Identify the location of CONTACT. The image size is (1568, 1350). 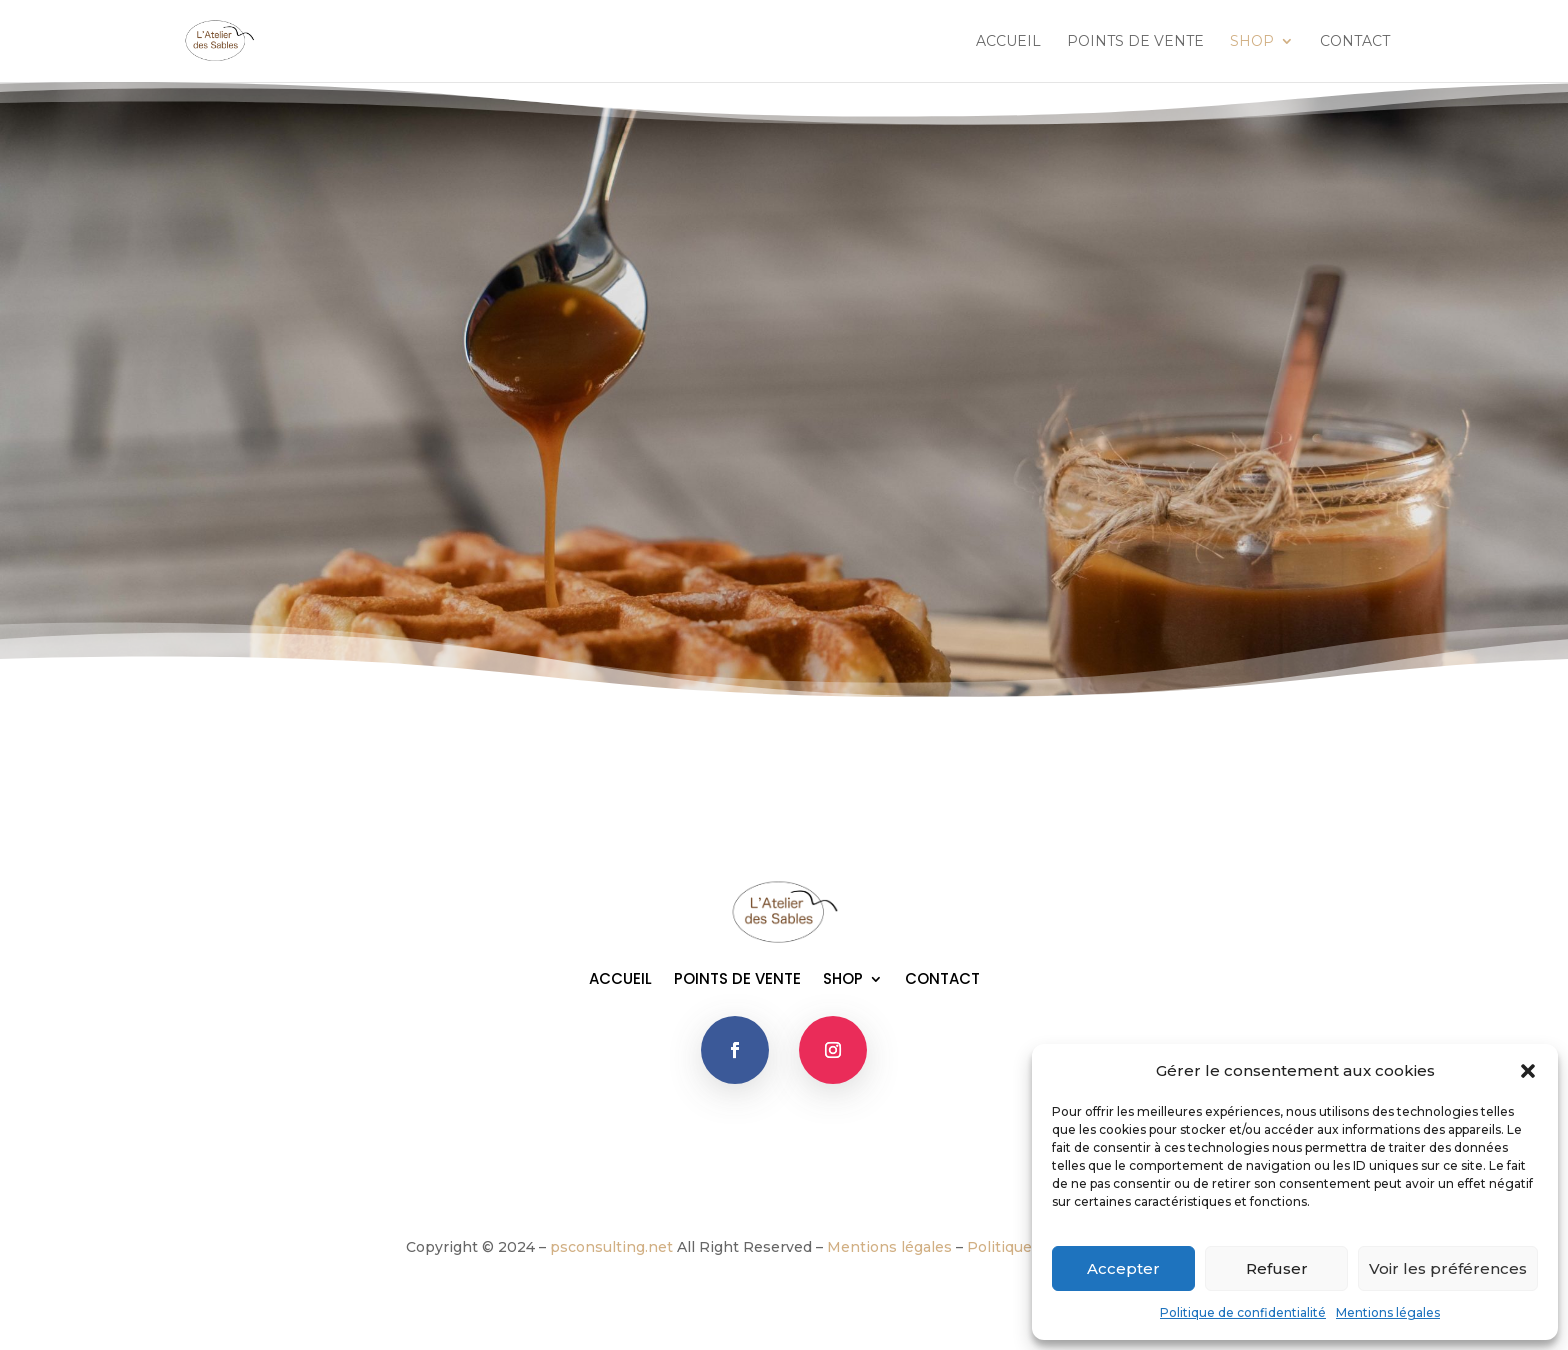
(1355, 42).